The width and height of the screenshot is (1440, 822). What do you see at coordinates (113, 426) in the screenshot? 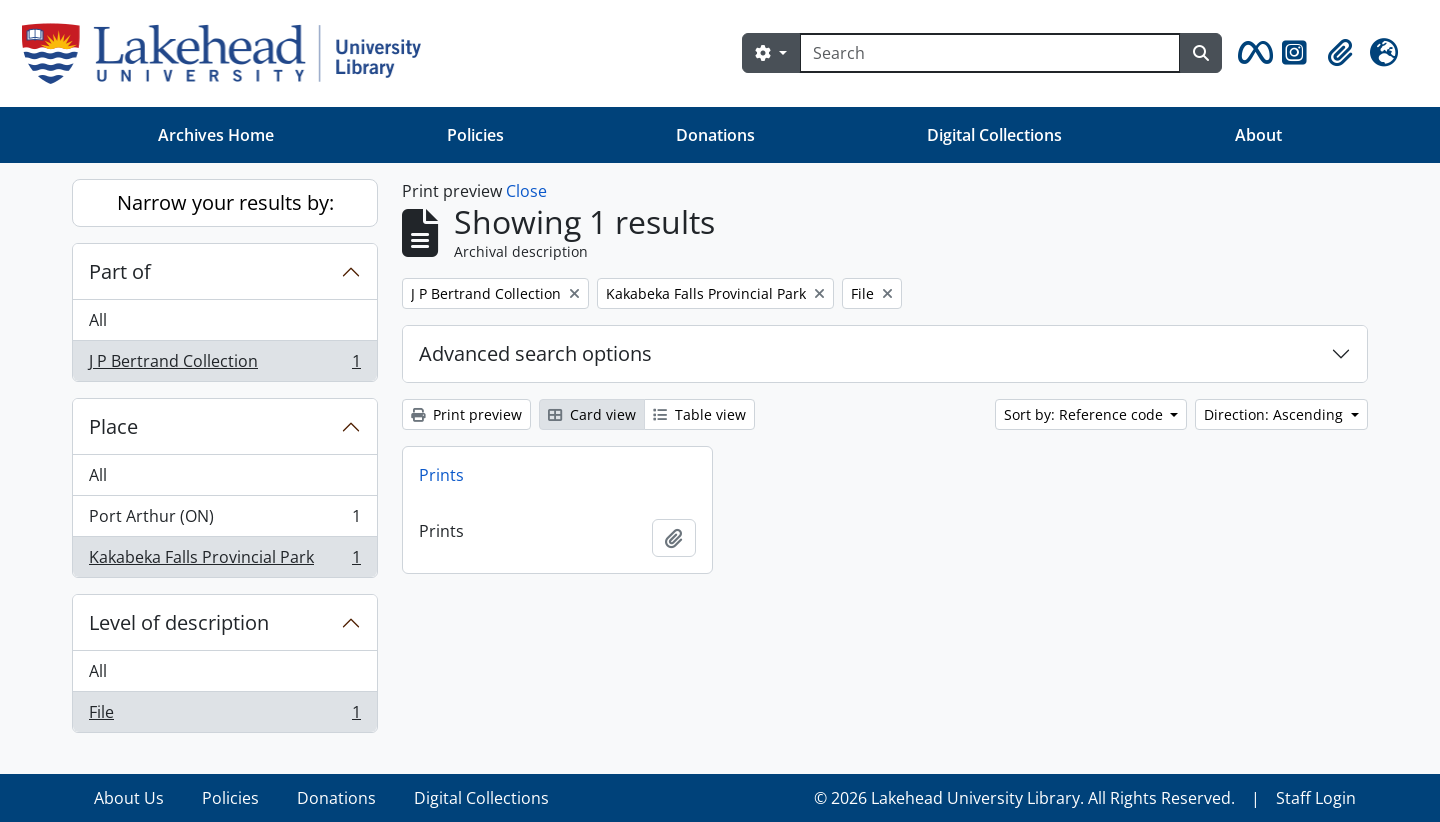
I see `Place` at bounding box center [113, 426].